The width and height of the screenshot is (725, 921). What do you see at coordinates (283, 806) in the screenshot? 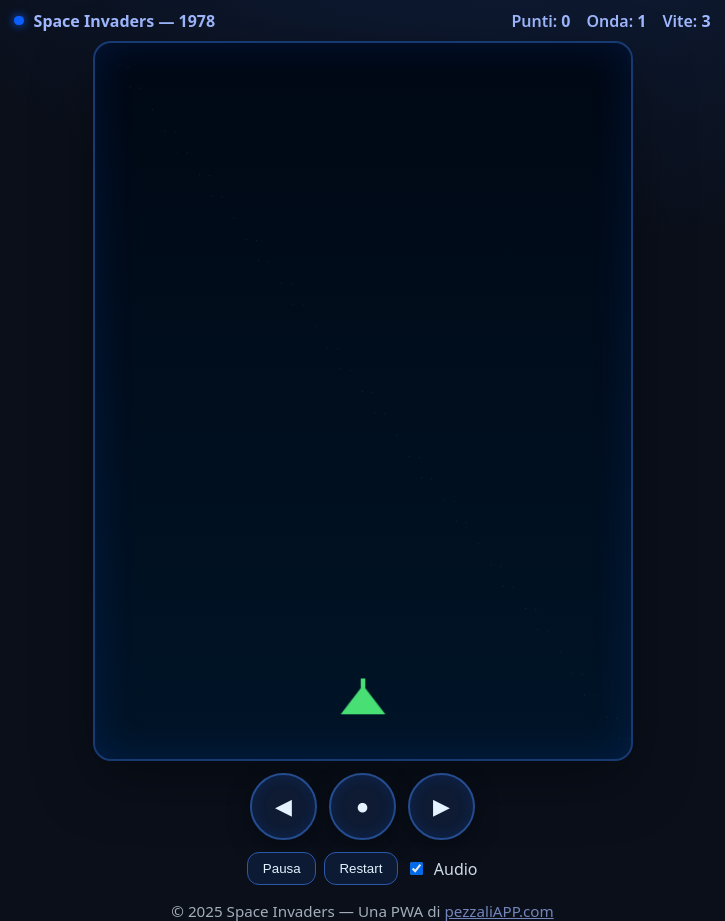
I see `◀︎ [Sinistra]` at bounding box center [283, 806].